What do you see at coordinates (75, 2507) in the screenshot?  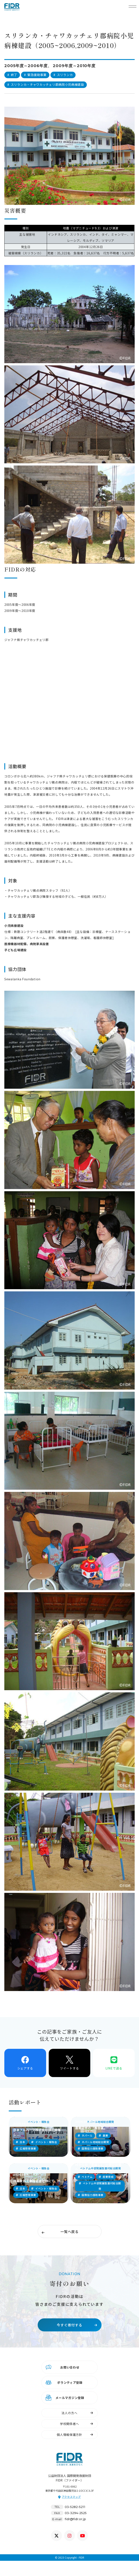 I see `03-5282-5211` at bounding box center [75, 2507].